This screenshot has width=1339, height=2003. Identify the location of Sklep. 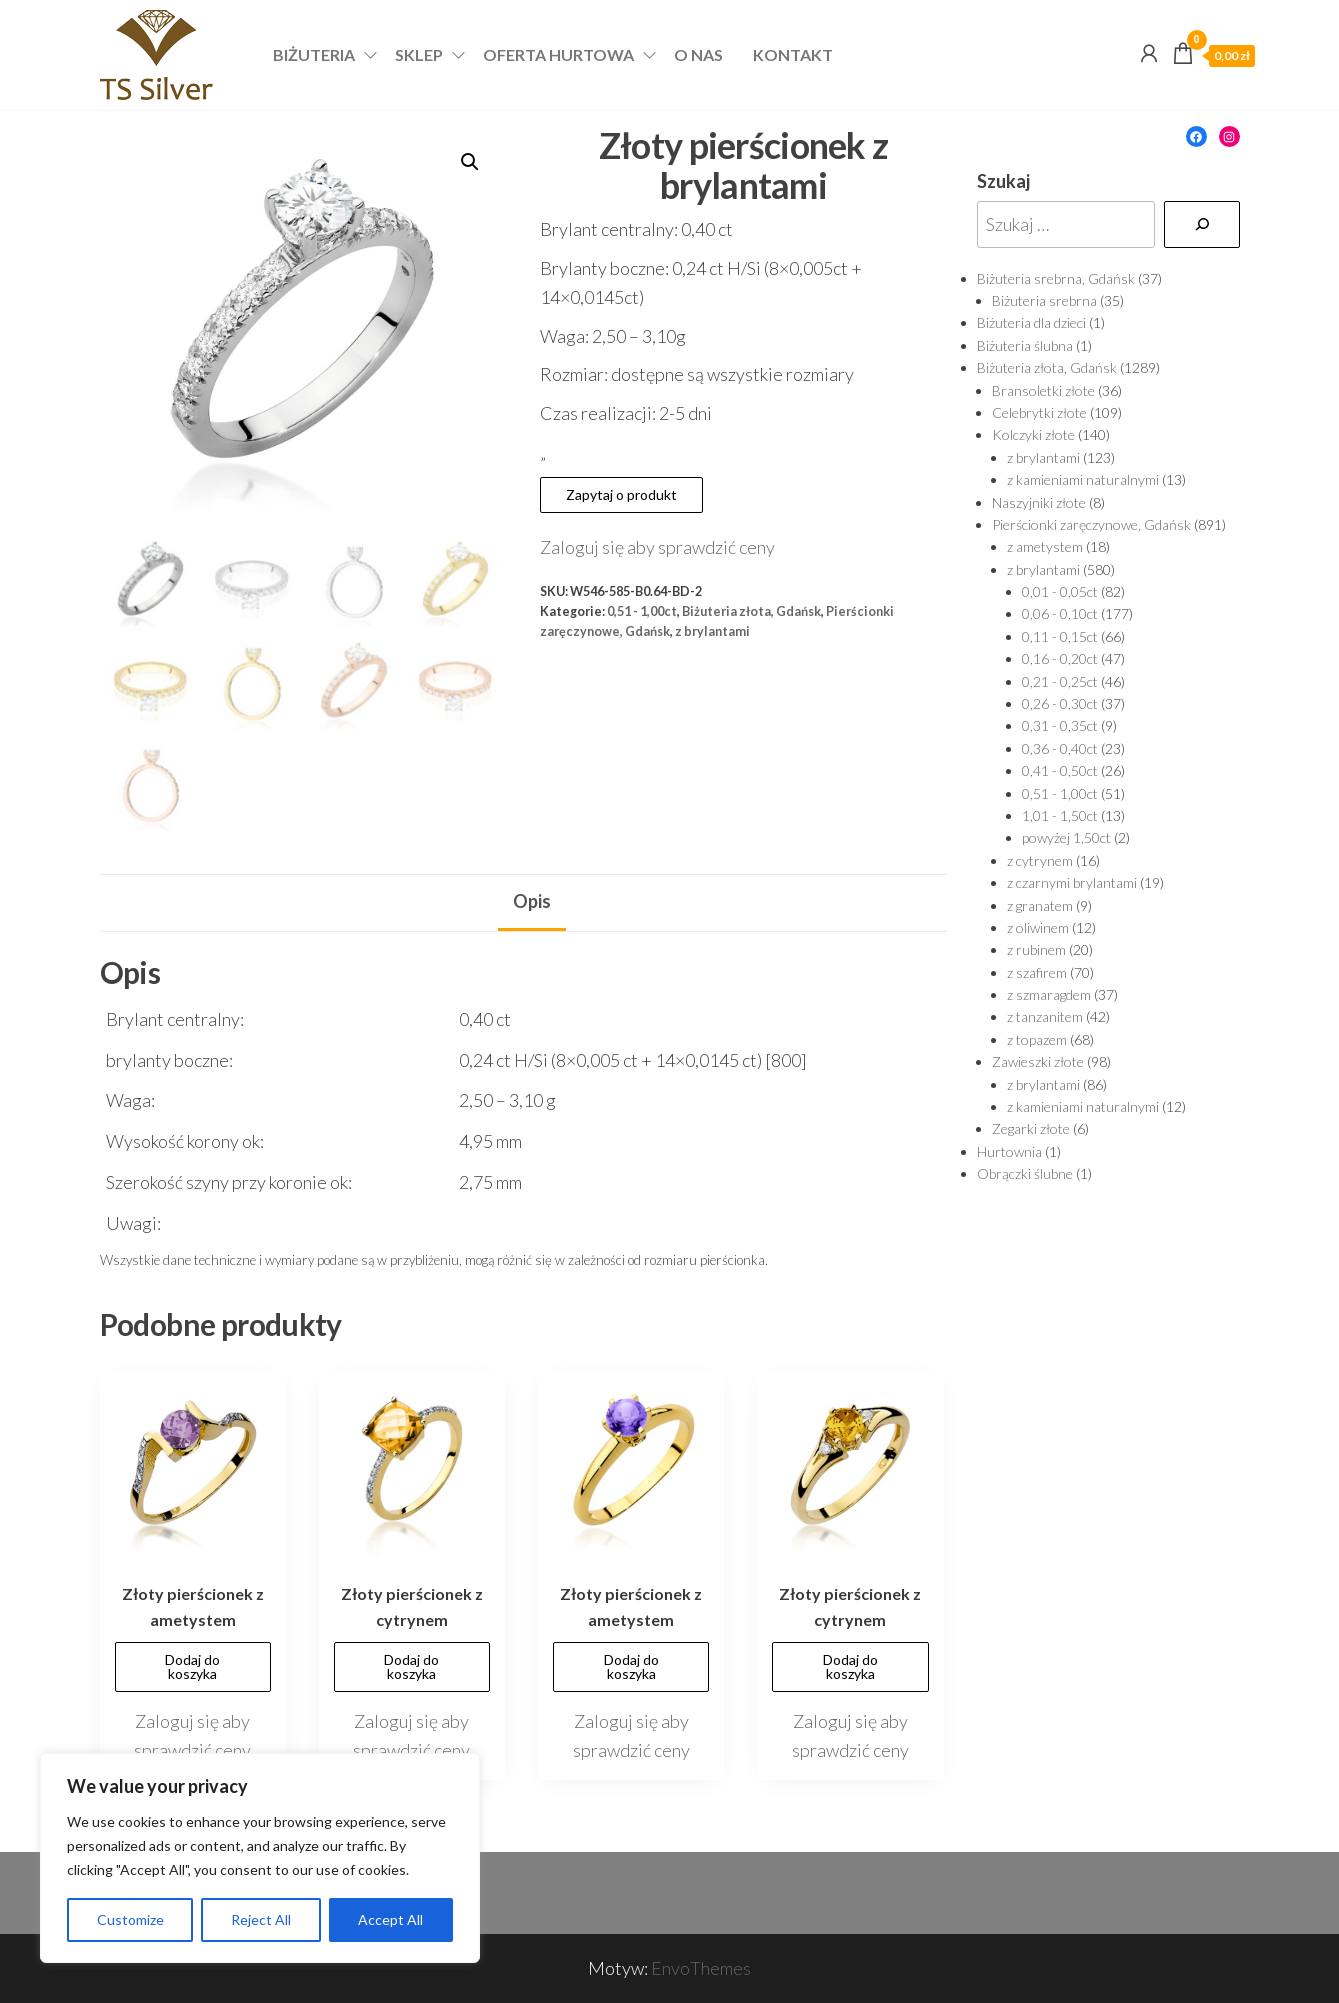
(419, 54).